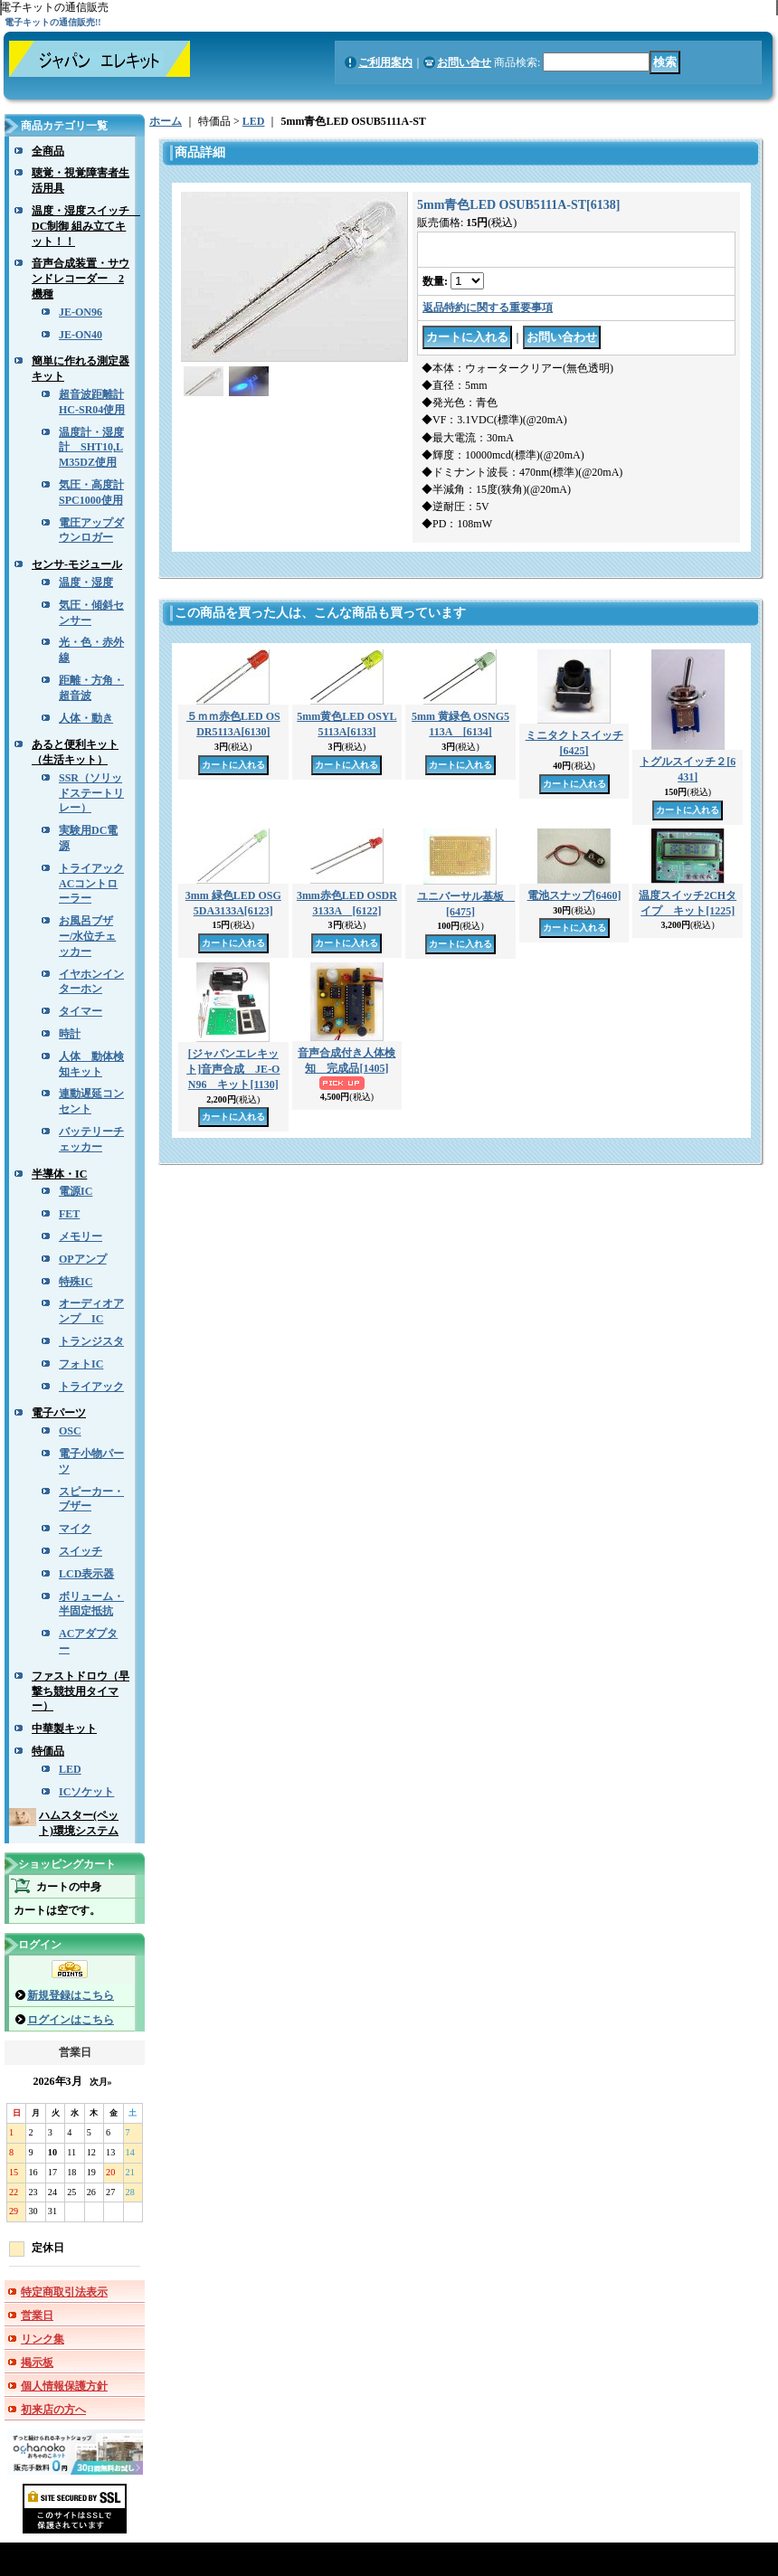 The height and width of the screenshot is (2576, 778). What do you see at coordinates (86, 718) in the screenshot?
I see `人体・動き` at bounding box center [86, 718].